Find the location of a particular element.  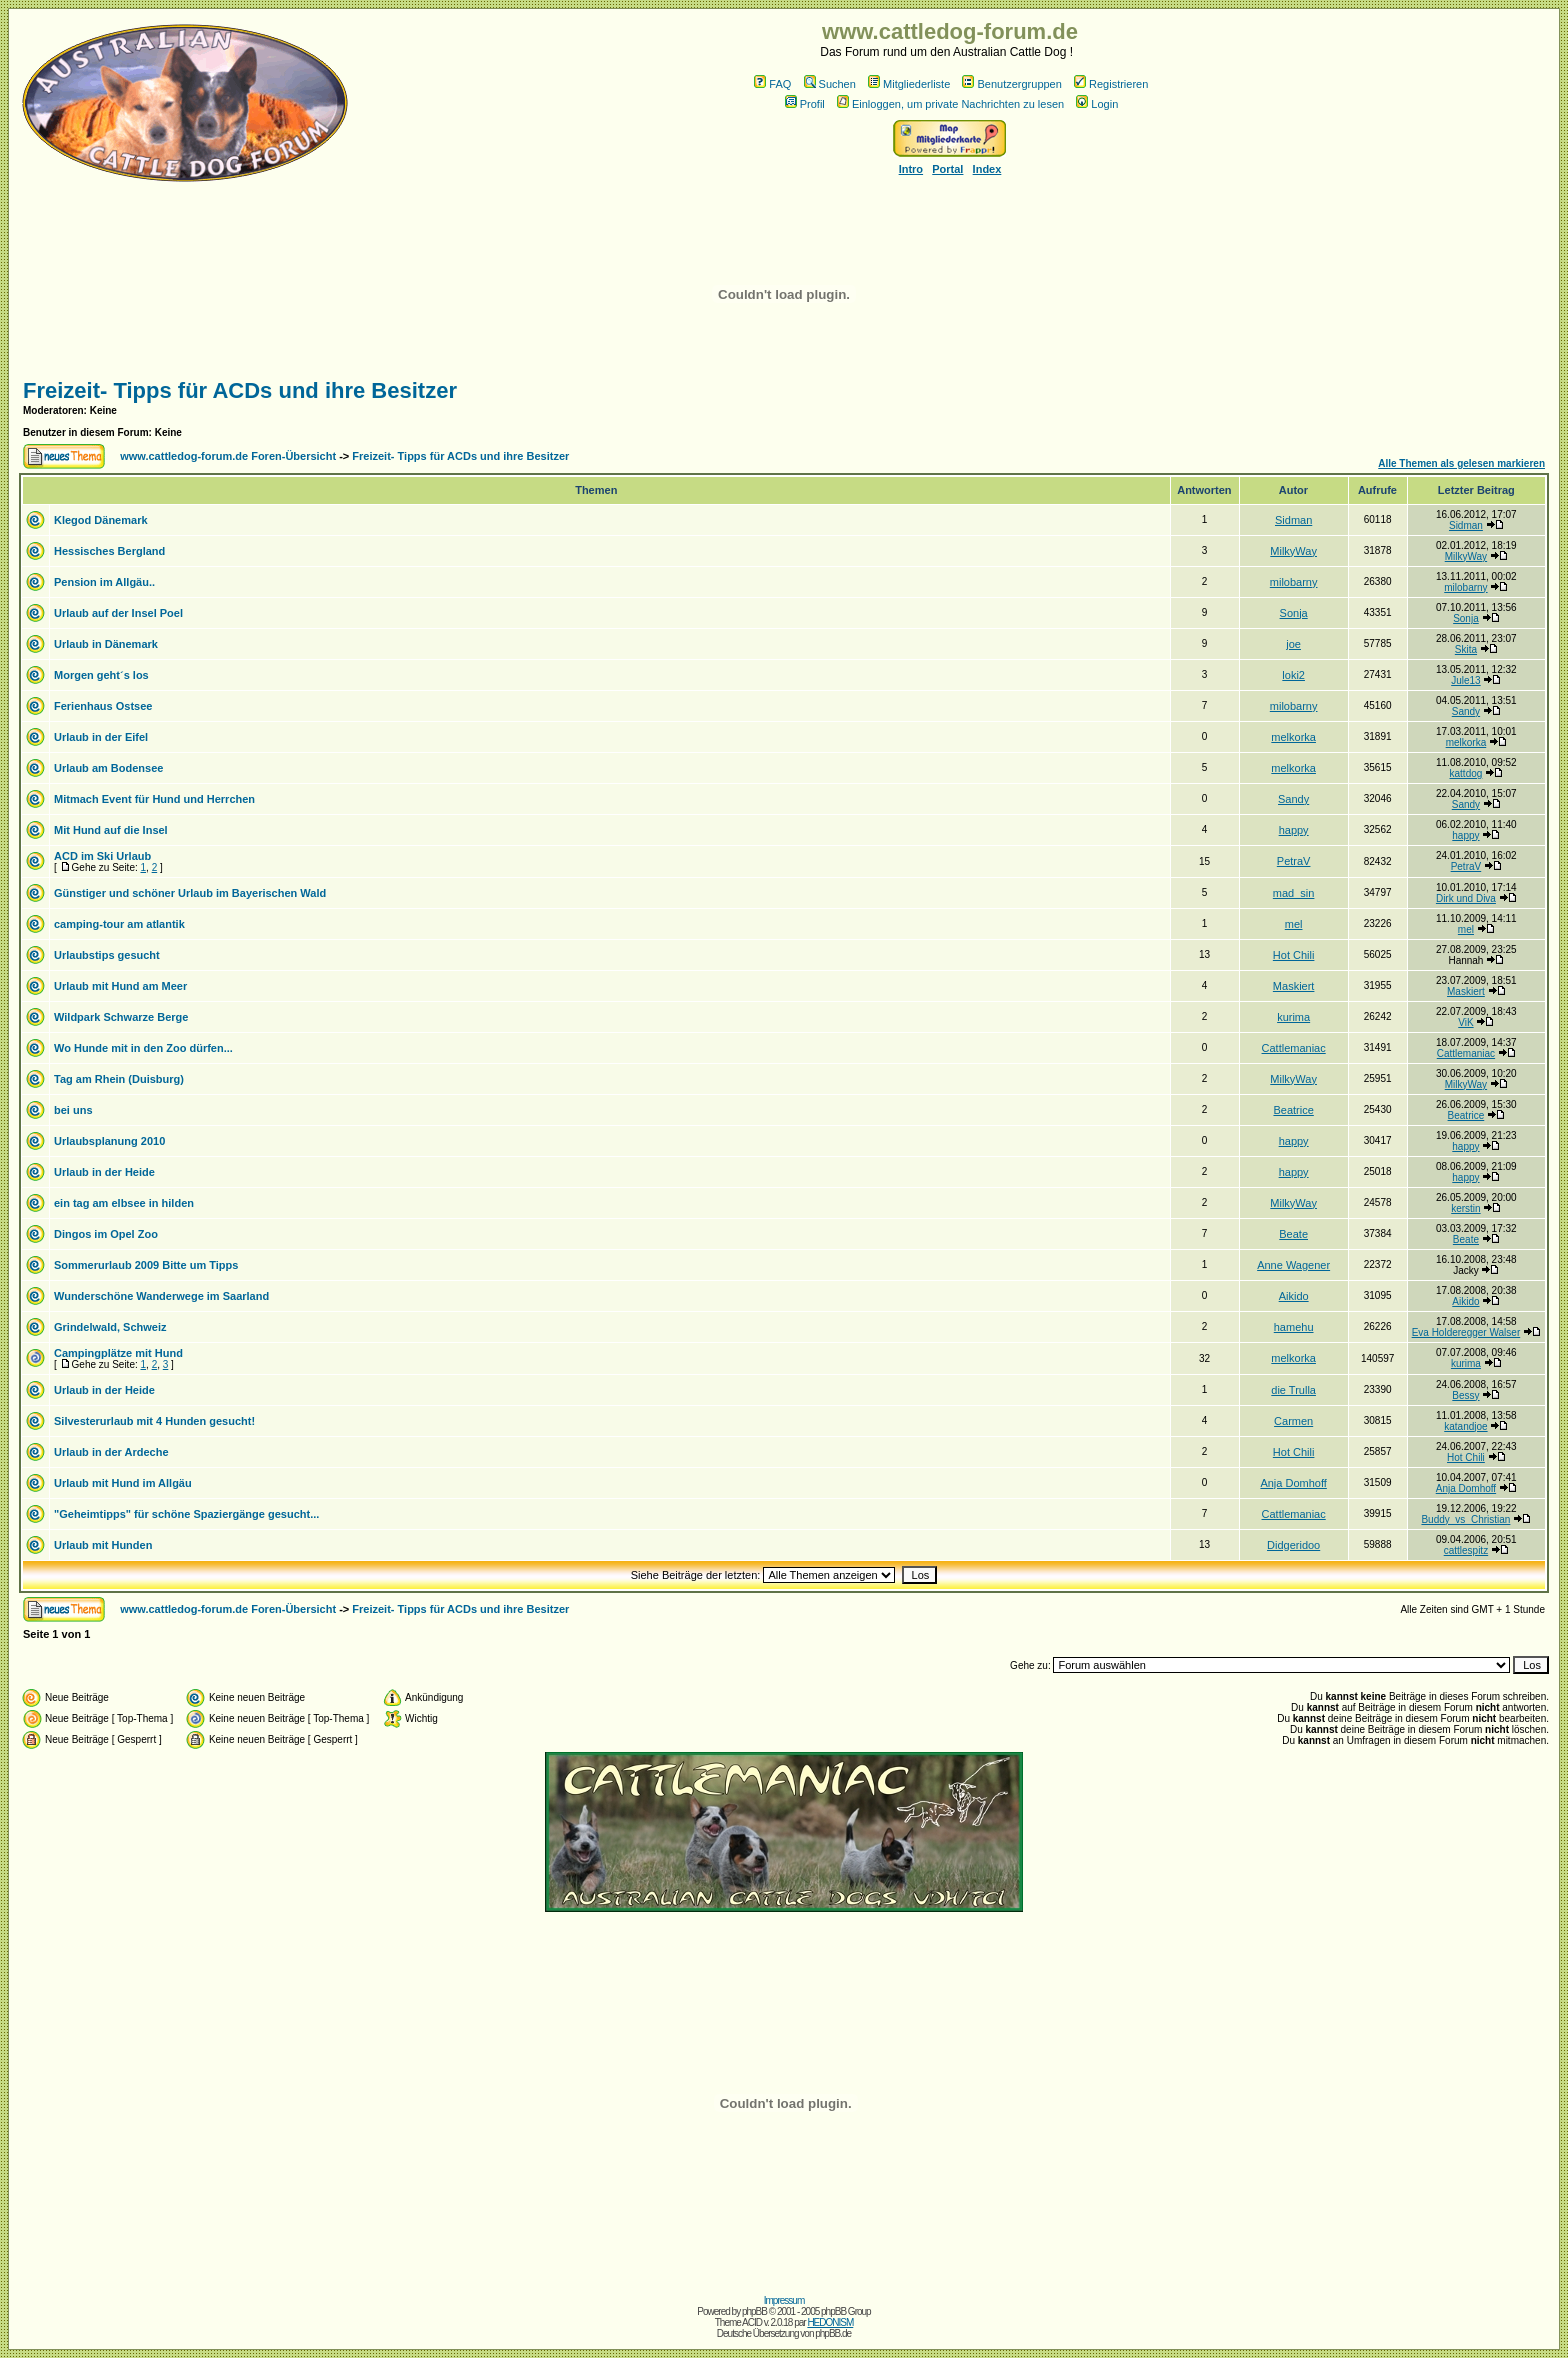

hamehu is located at coordinates (1294, 1327).